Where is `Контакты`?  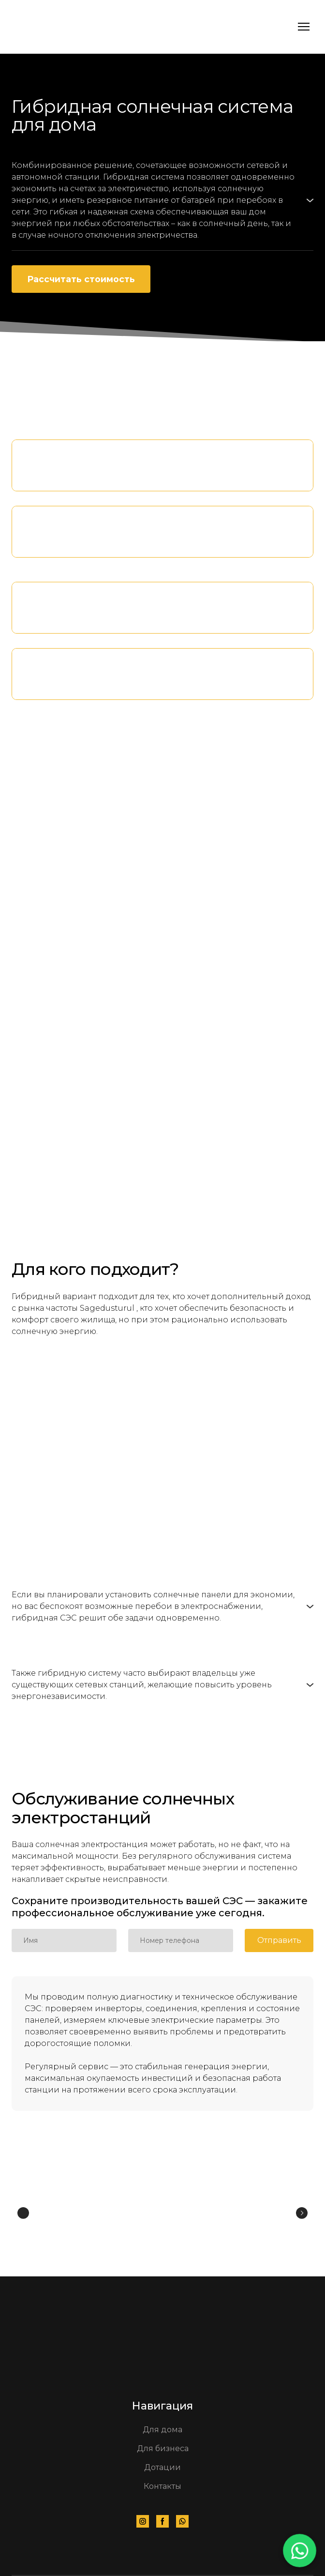
Контакты is located at coordinates (162, 2486).